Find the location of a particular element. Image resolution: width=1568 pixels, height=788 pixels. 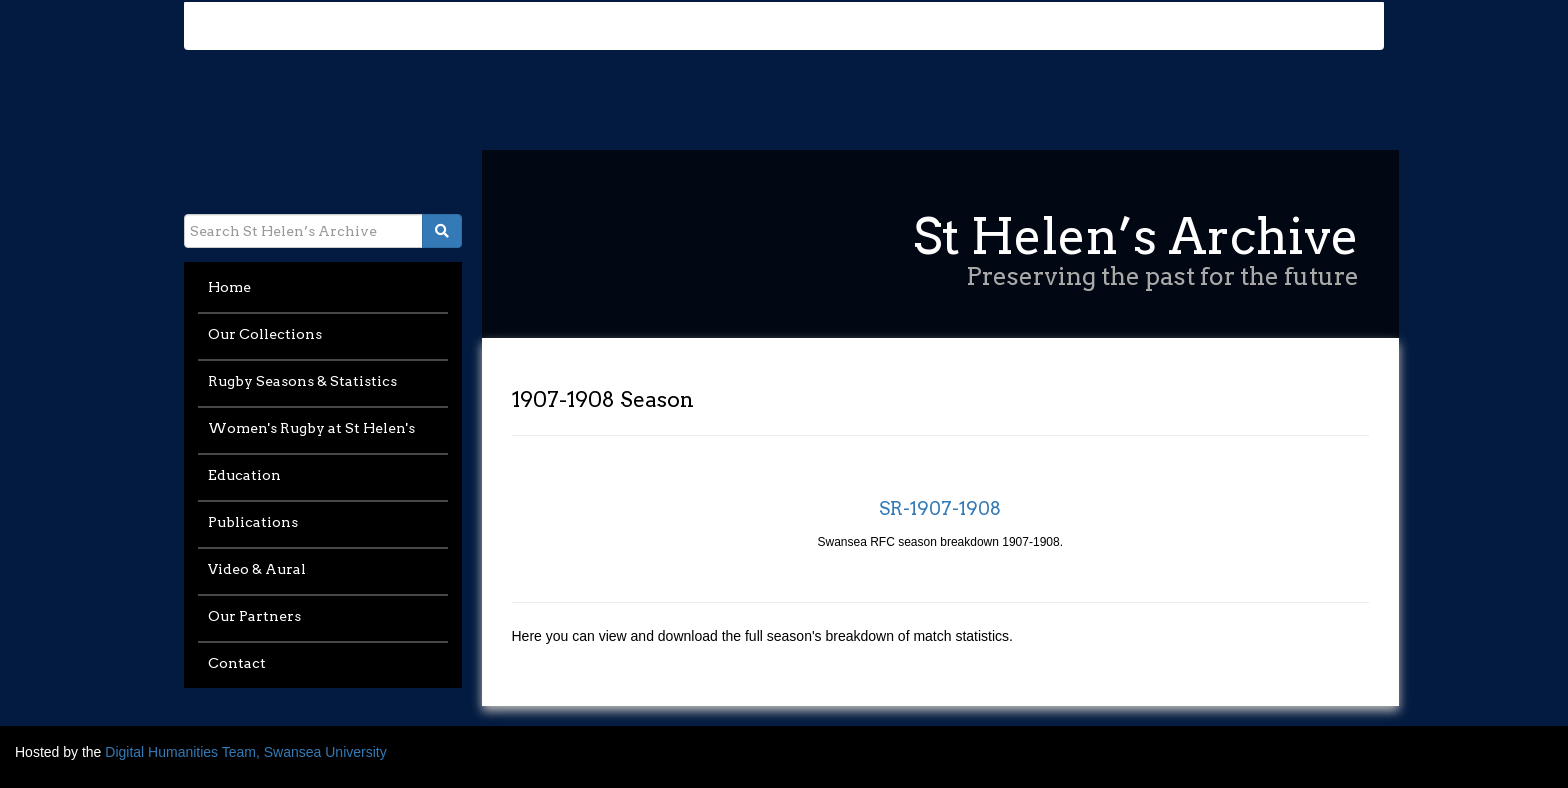

Our Partners is located at coordinates (254, 616).